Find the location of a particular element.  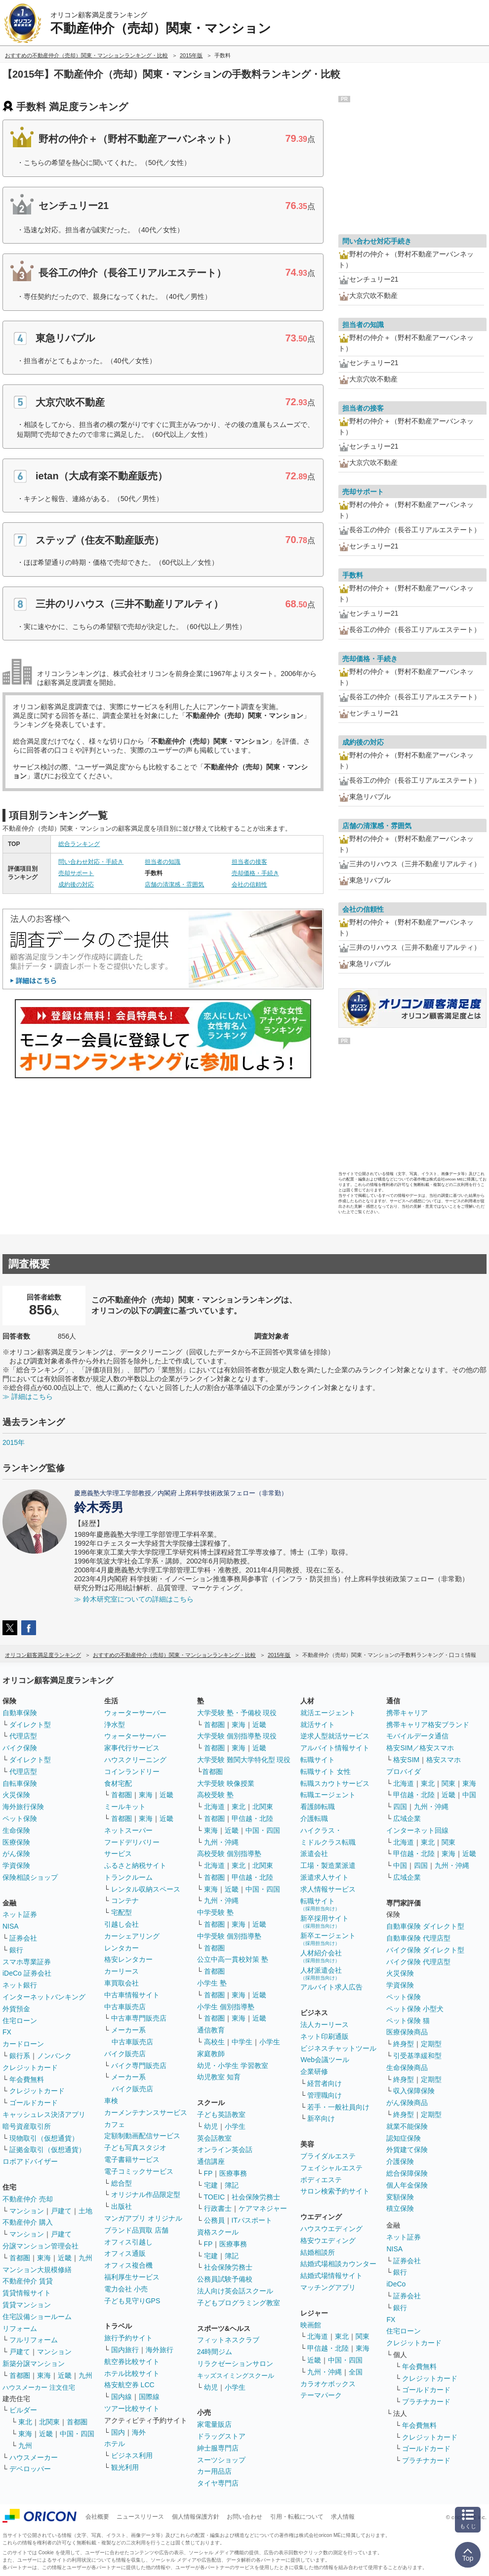

不動産仲介 賃貸 is located at coordinates (27, 2281).